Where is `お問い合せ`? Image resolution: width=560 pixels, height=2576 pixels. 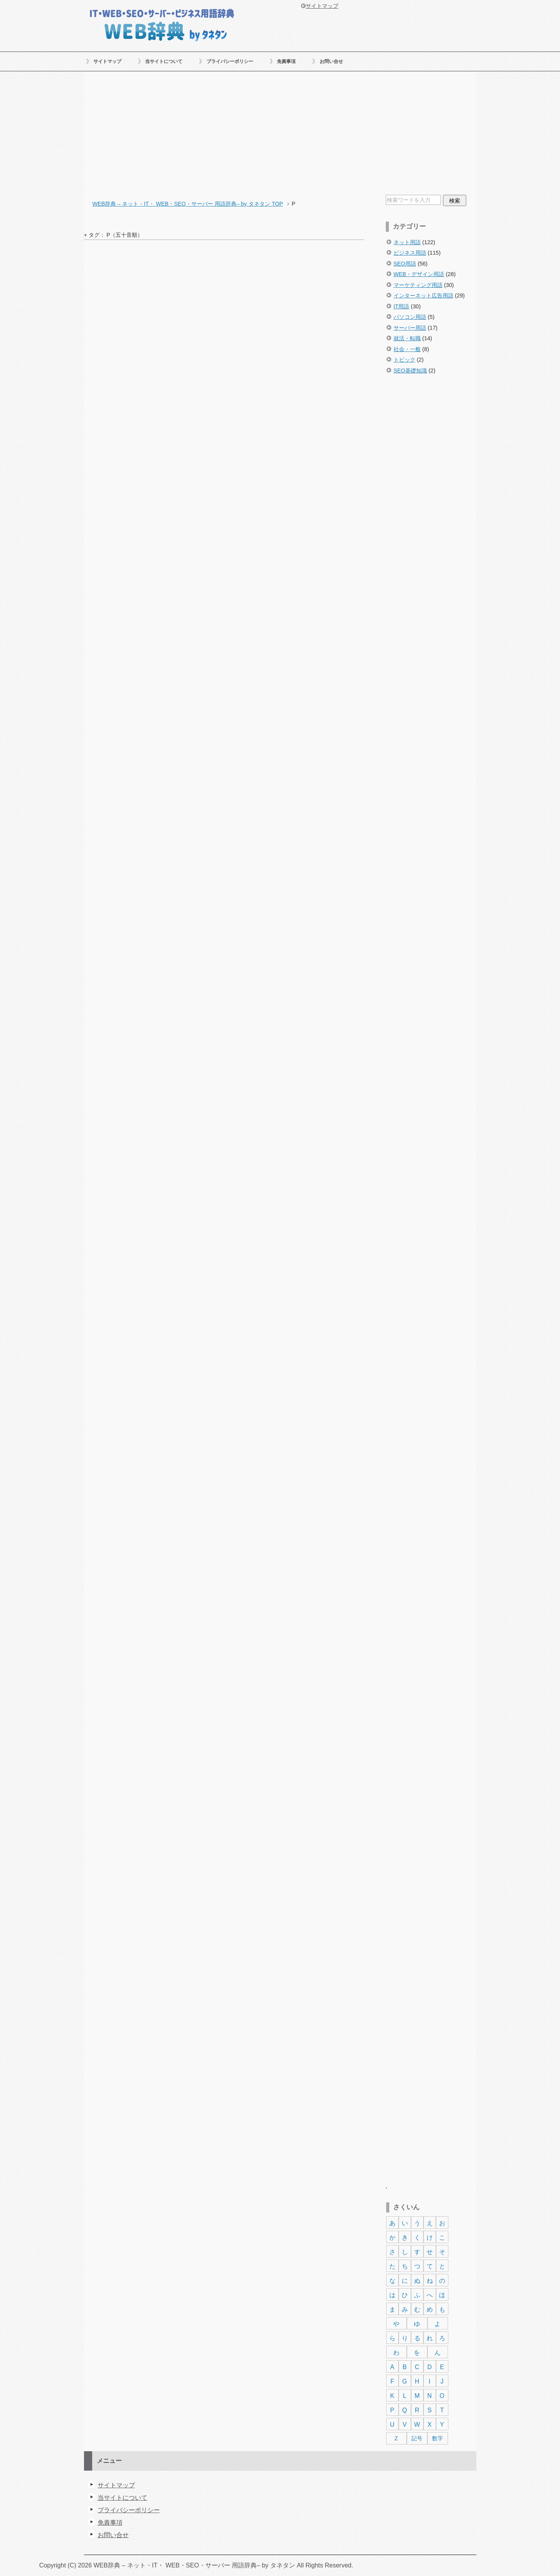
お問い合せ is located at coordinates (331, 61).